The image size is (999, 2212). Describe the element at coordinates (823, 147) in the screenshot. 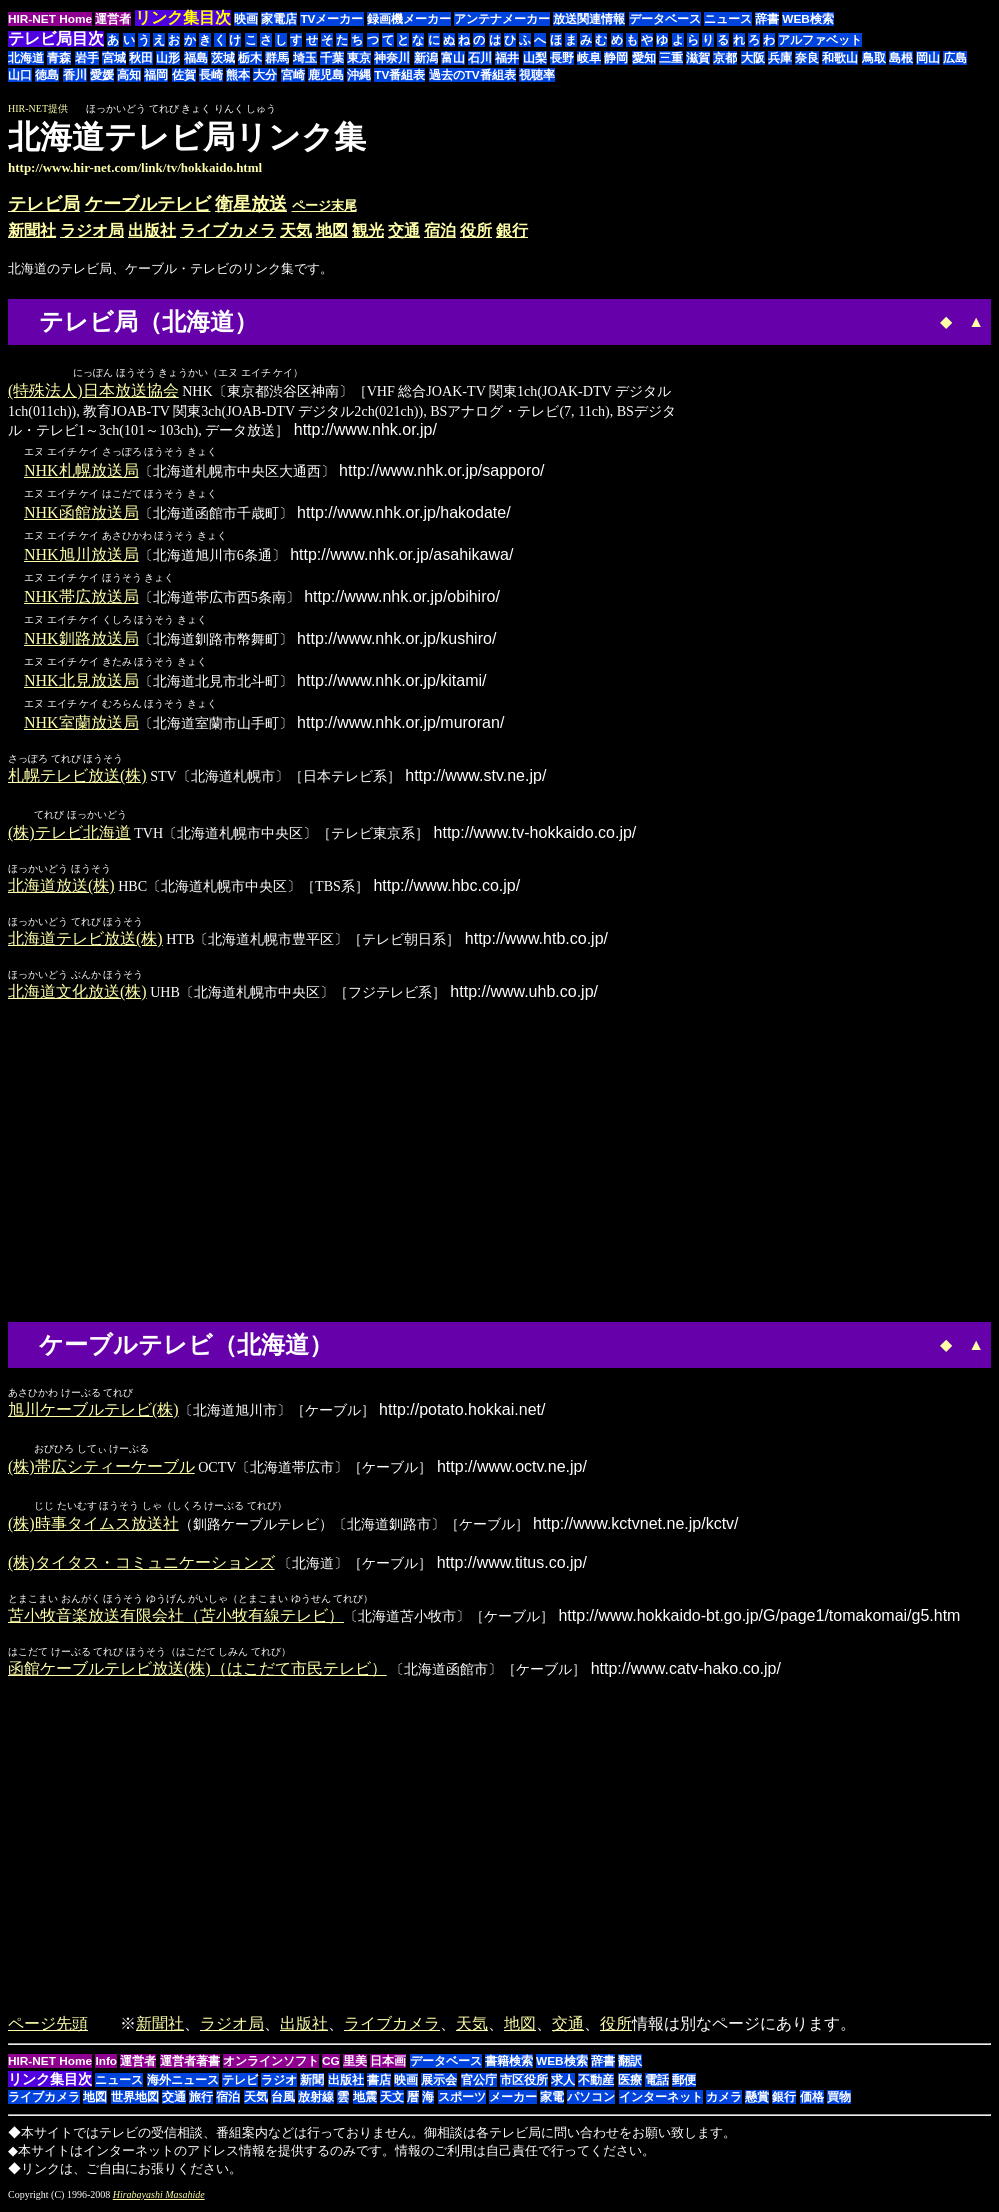

I see `[Advertisement]` at that location.